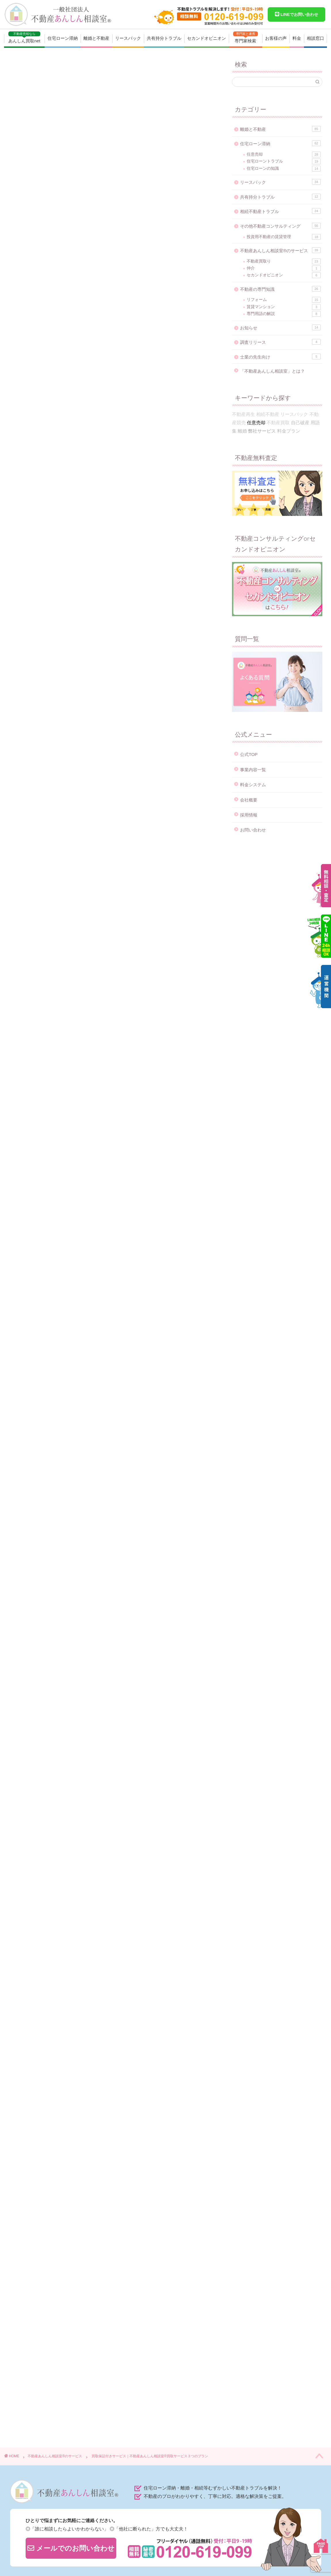 Image resolution: width=331 pixels, height=2576 pixels. I want to click on 「売買仲介サービス」の流れ, so click(76, 326).